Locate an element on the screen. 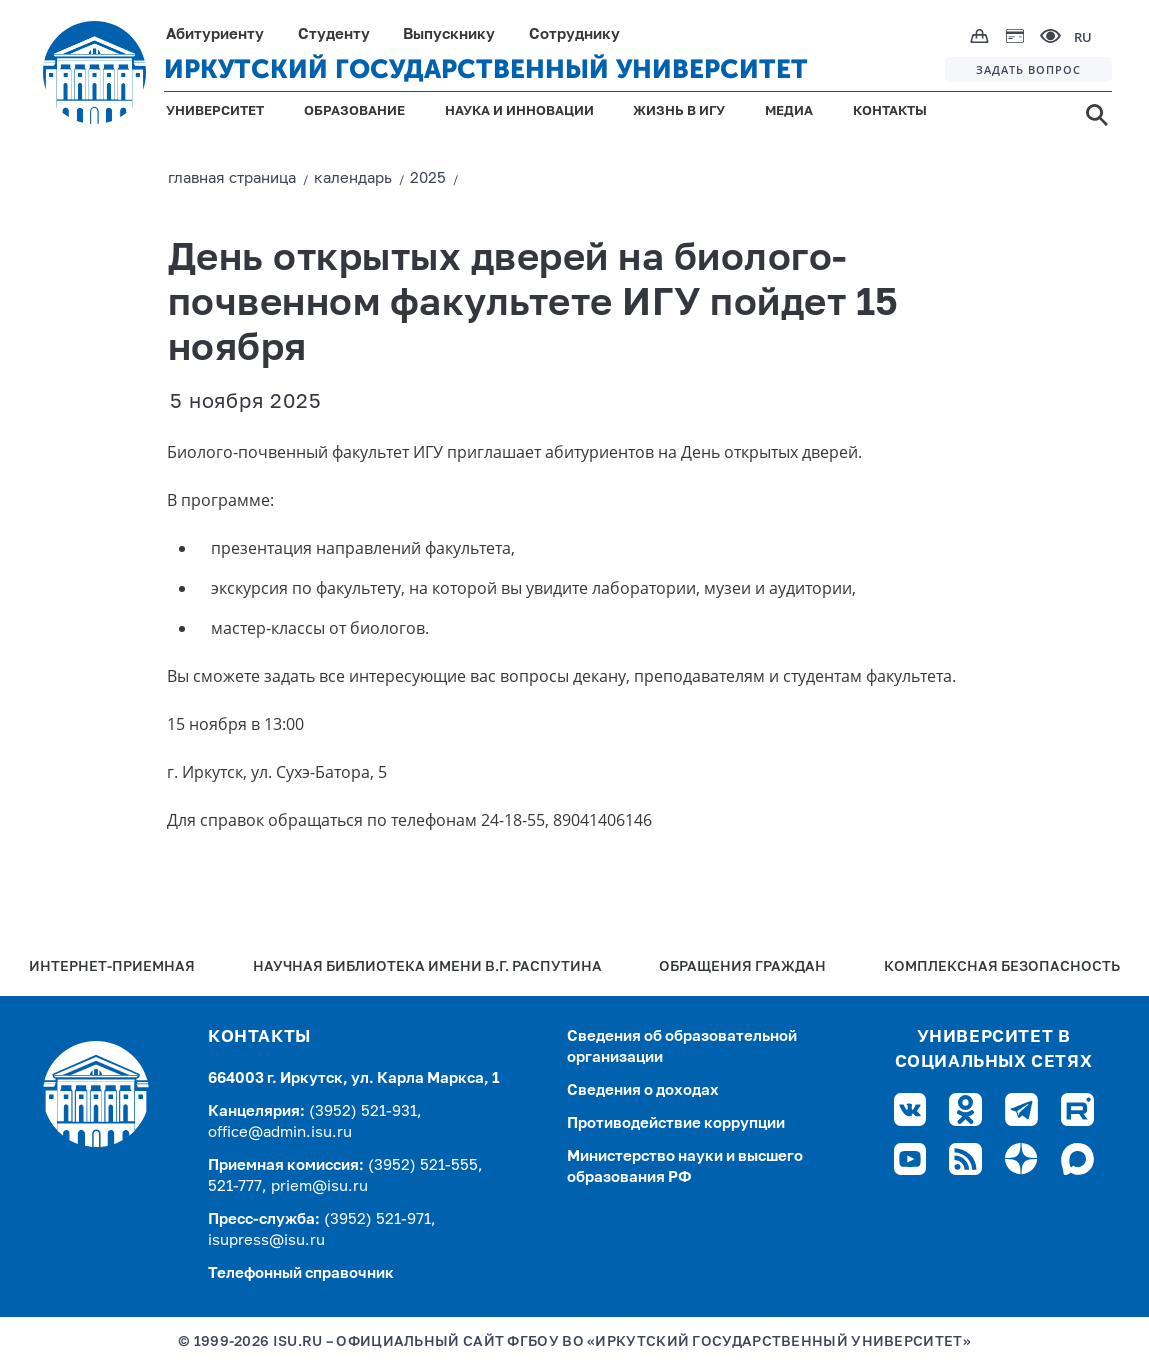 This screenshot has height=1368, width=1149. Научная библиотека имени В.Г. Распутина is located at coordinates (427, 967).